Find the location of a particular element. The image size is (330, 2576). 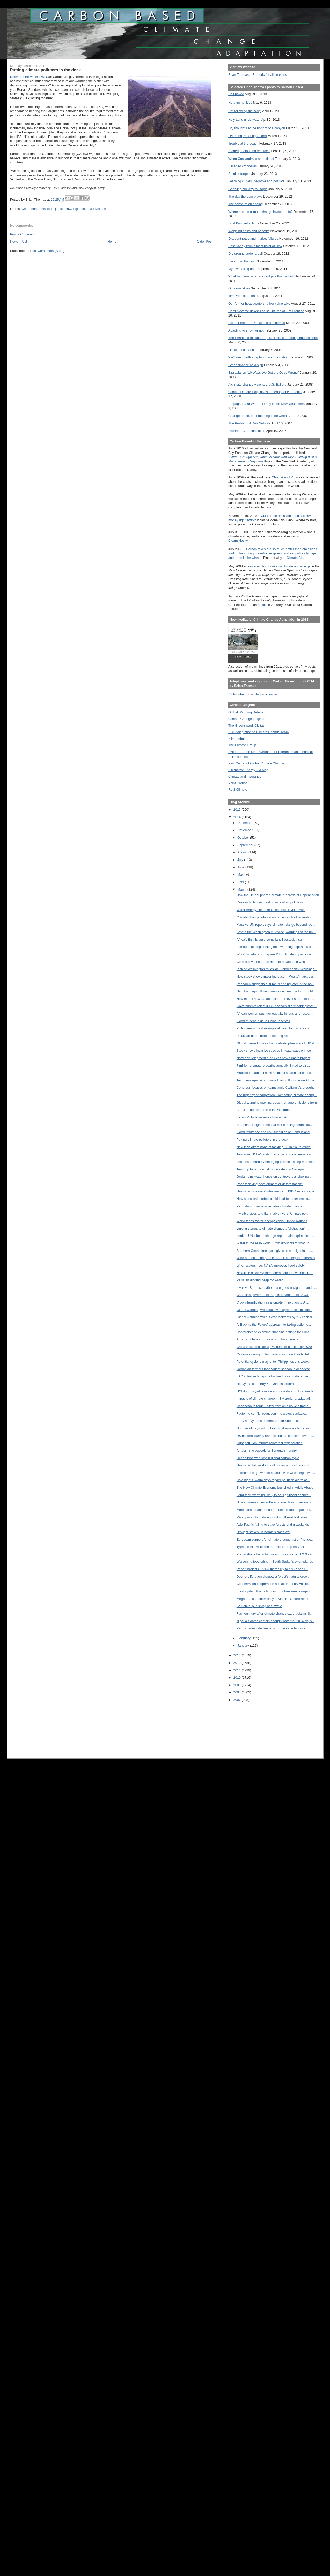

Preparations begin for mass production of H7N9 vac... is located at coordinates (276, 1554).